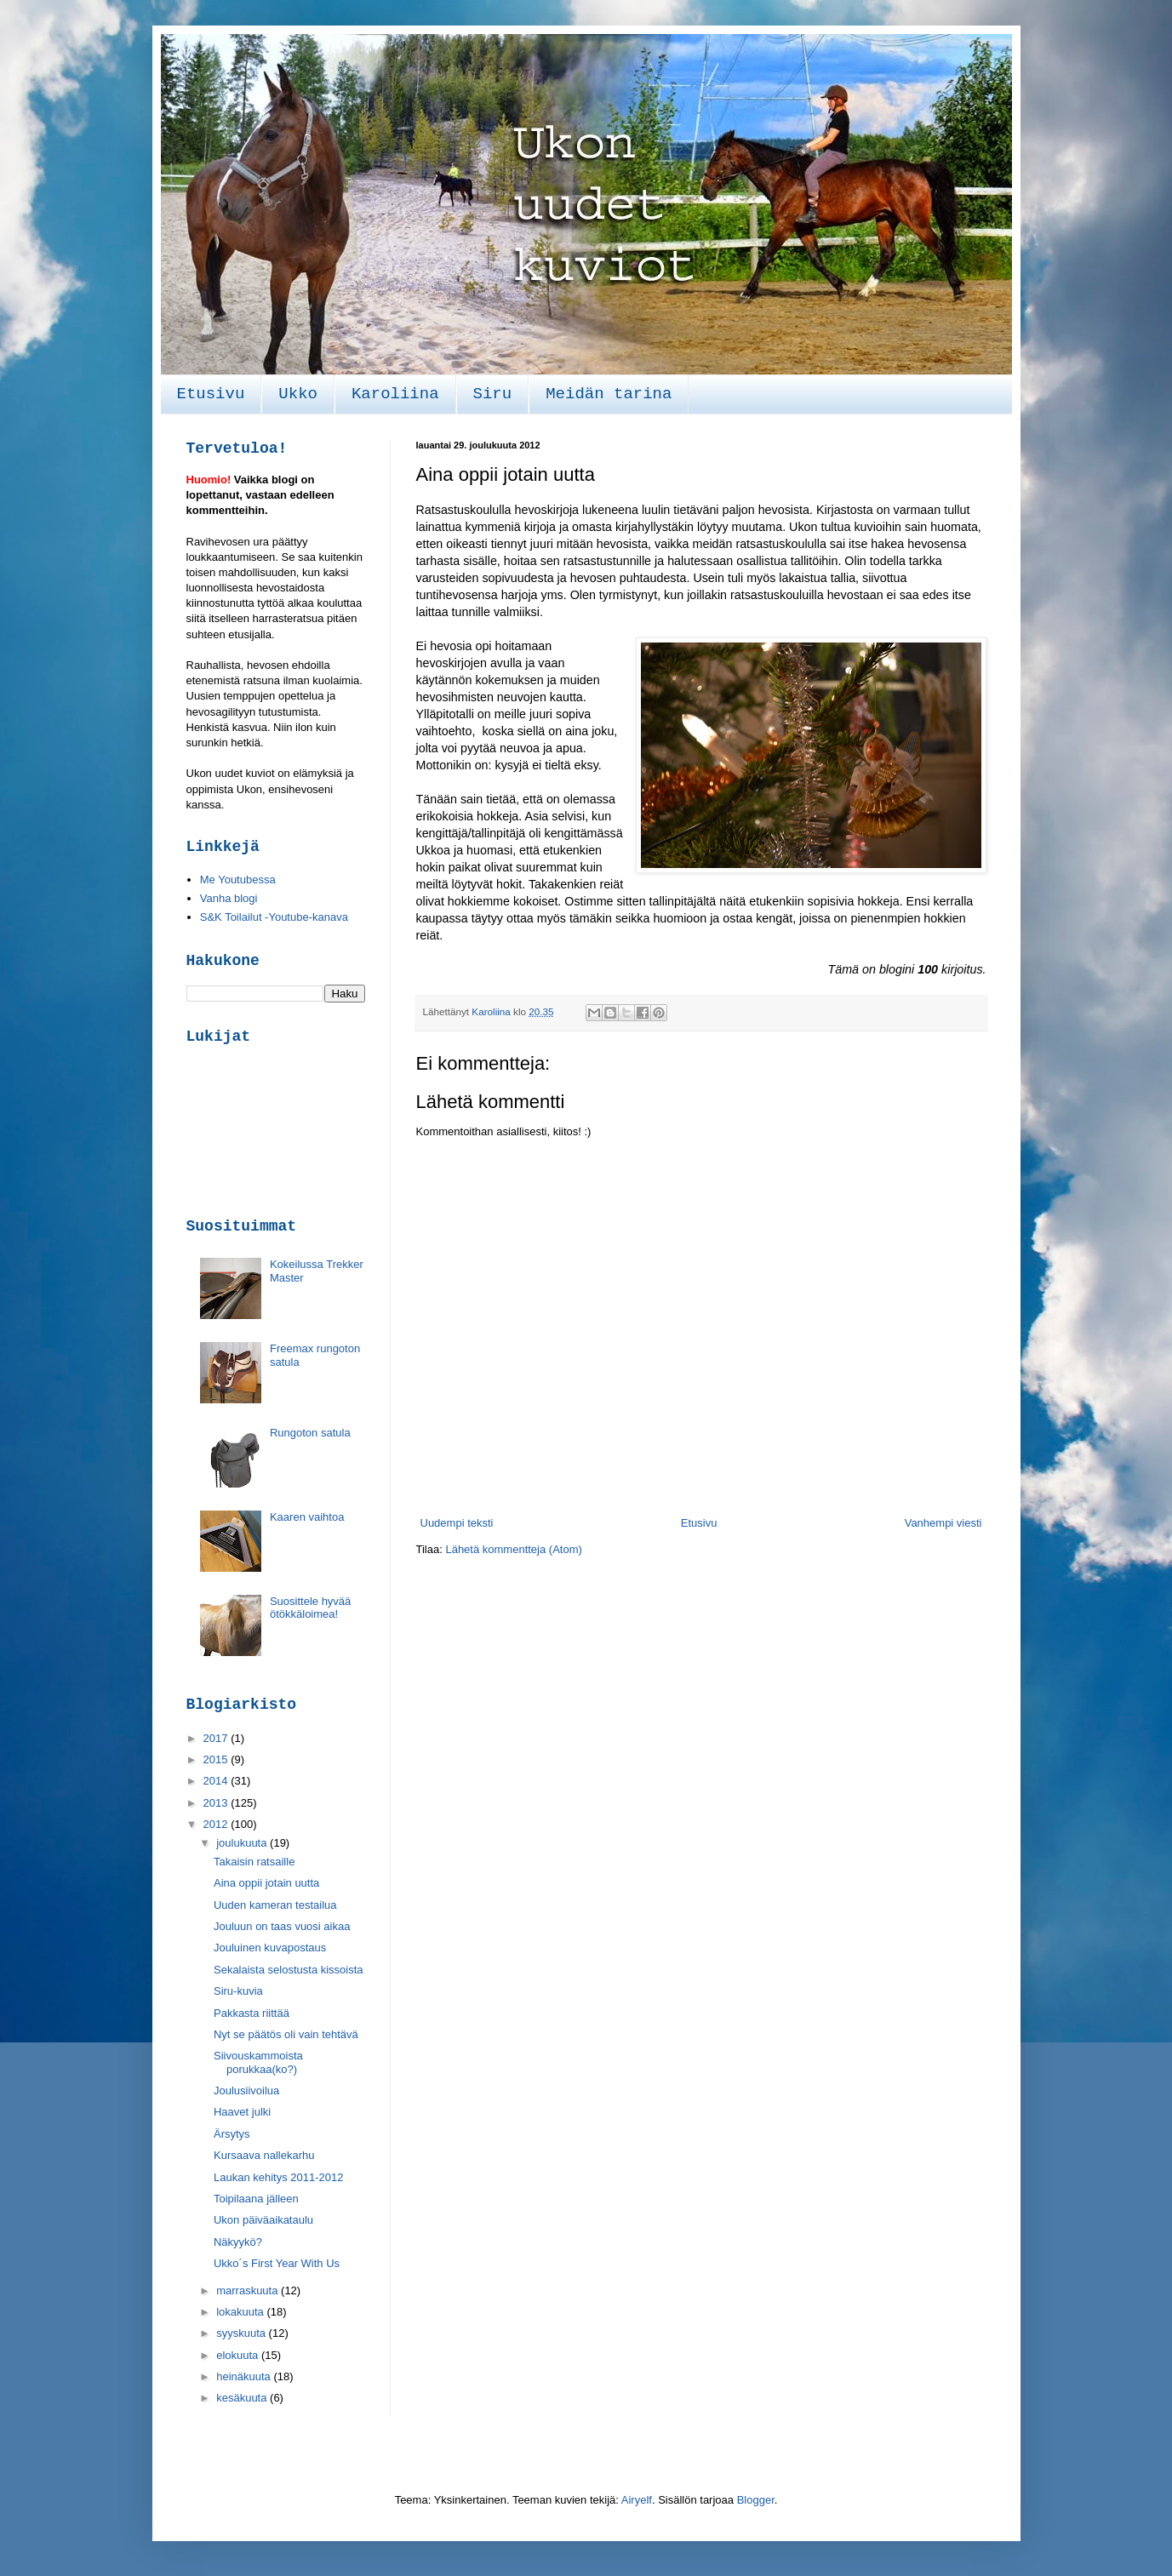 This screenshot has height=2576, width=1172. What do you see at coordinates (232, 2134) in the screenshot?
I see `Ärsytys` at bounding box center [232, 2134].